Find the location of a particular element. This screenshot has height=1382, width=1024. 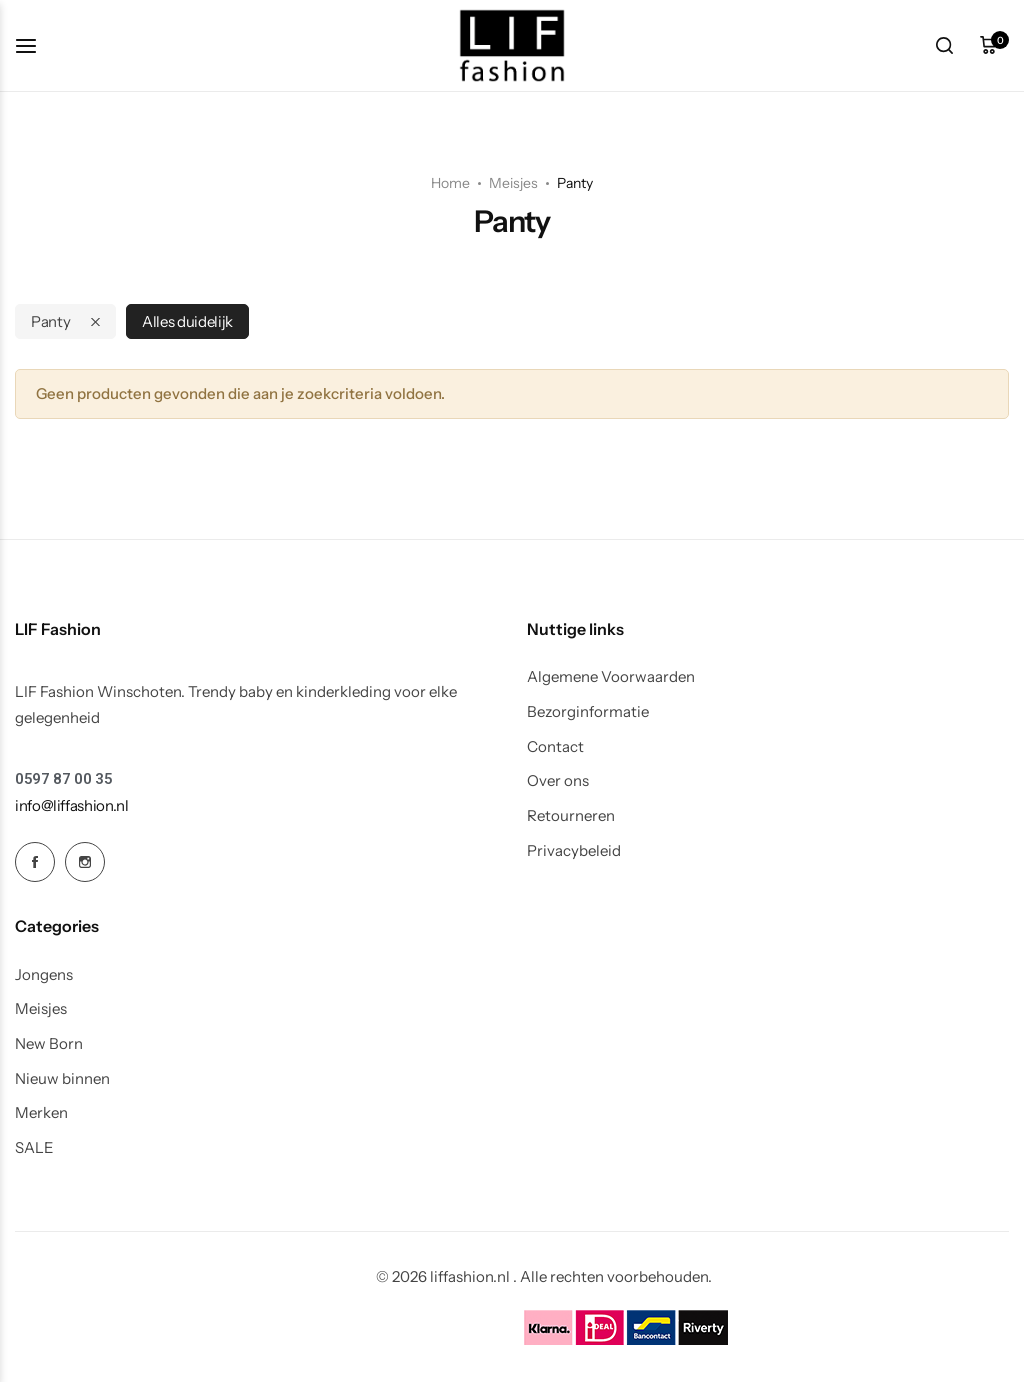

Retourneren is located at coordinates (571, 816).